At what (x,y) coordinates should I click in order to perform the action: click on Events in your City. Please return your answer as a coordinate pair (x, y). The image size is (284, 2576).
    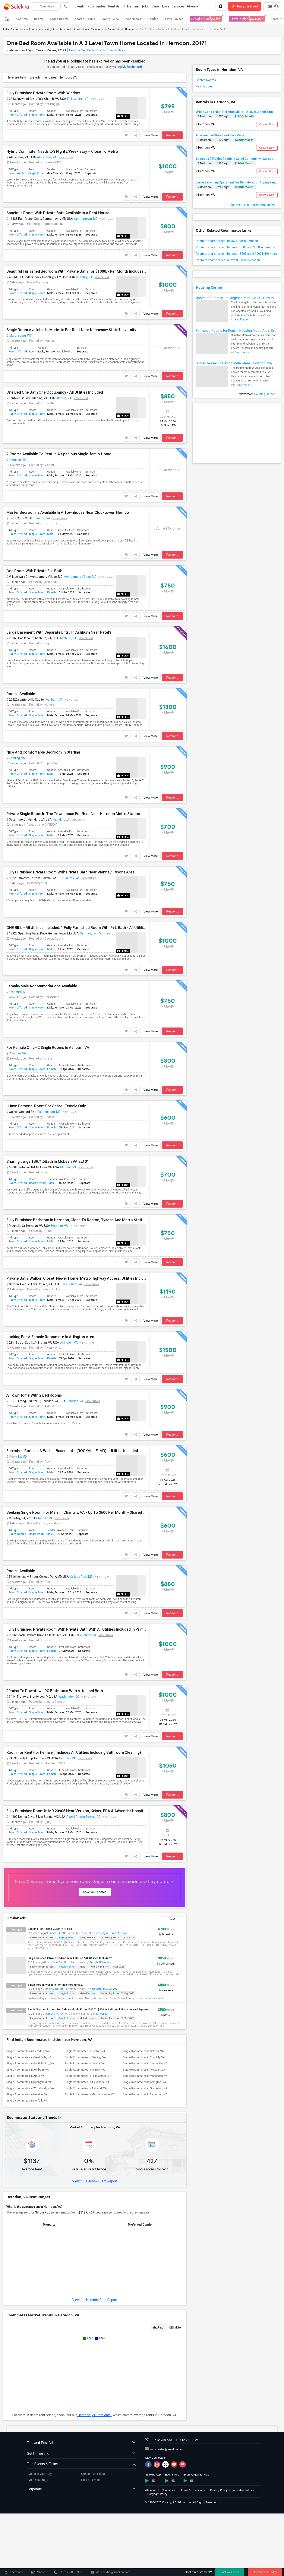
    Looking at the image, I should click on (39, 2474).